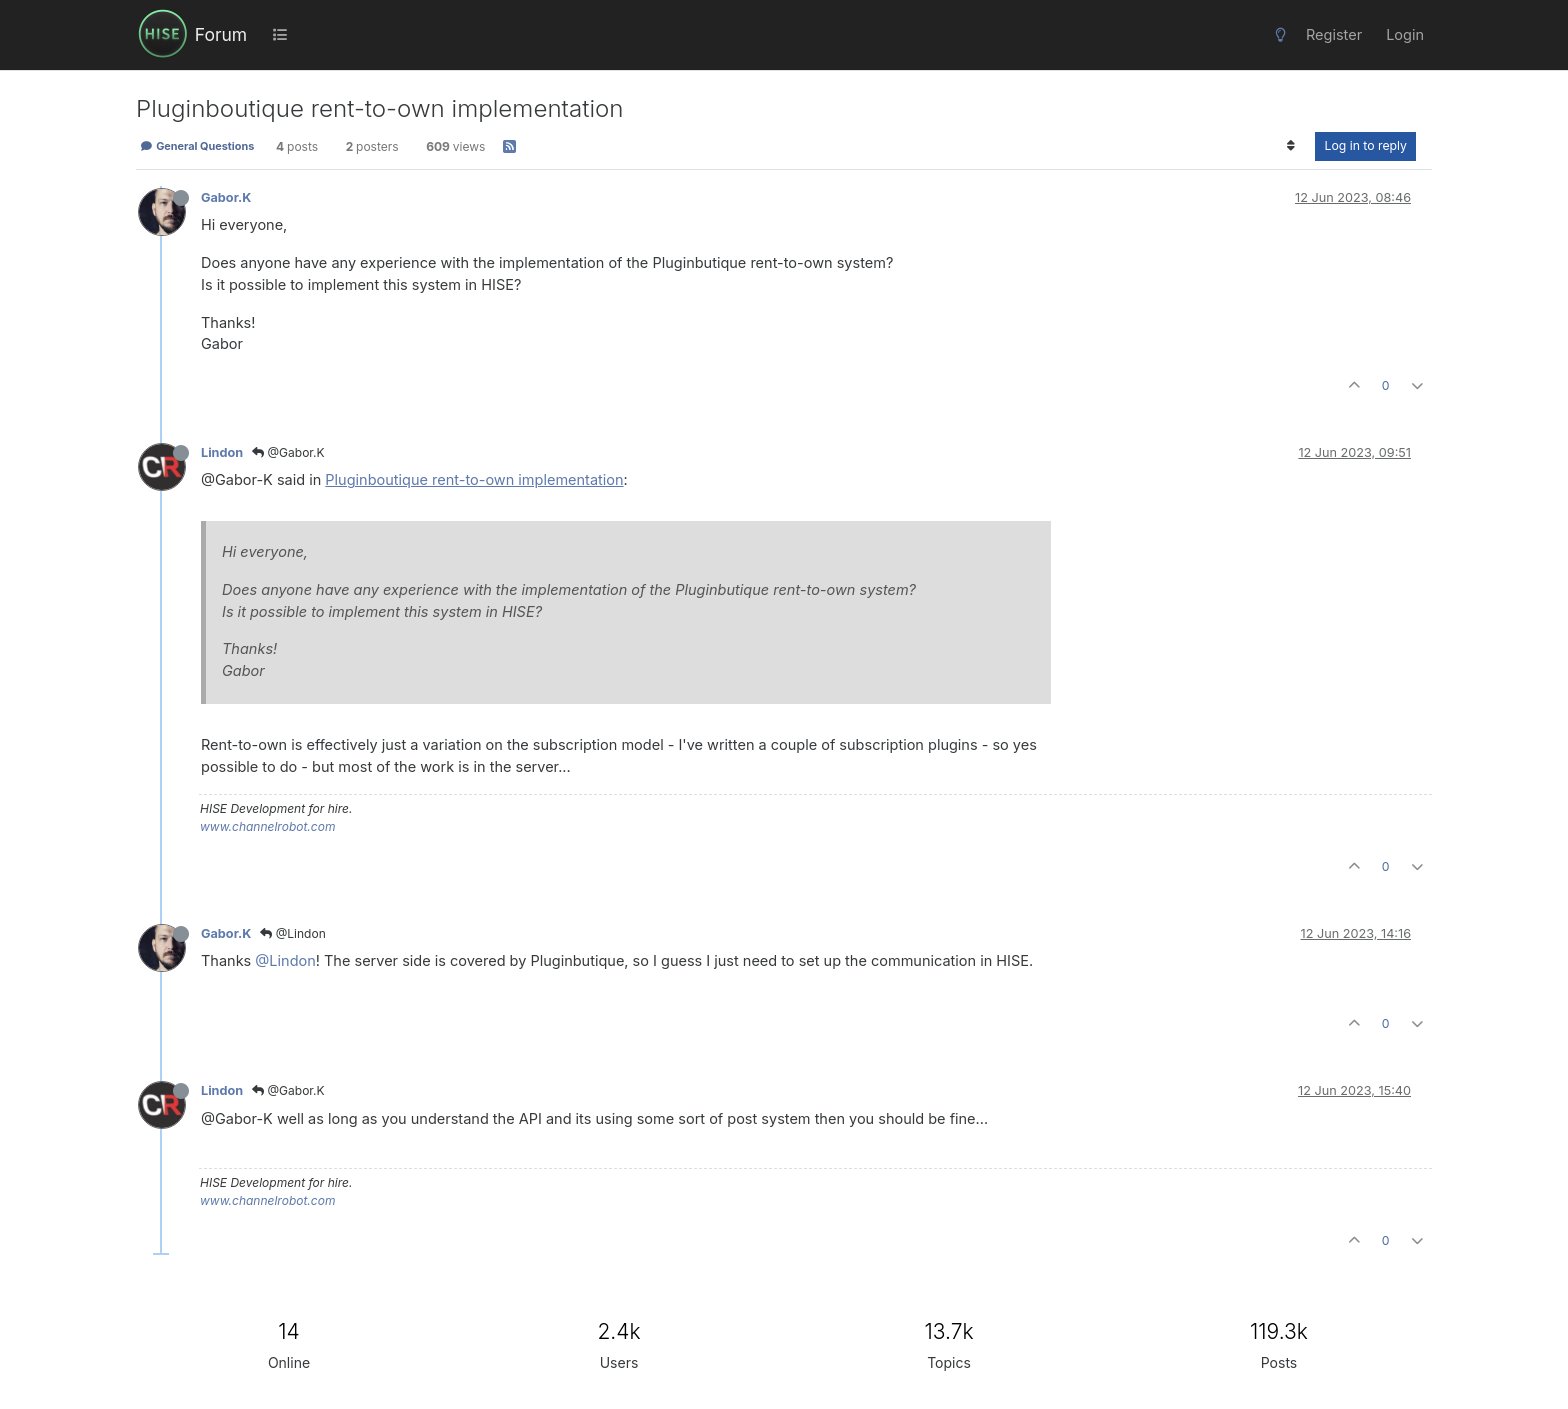 The height and width of the screenshot is (1409, 1568). Describe the element at coordinates (267, 826) in the screenshot. I see `www.channelrobot.com` at that location.